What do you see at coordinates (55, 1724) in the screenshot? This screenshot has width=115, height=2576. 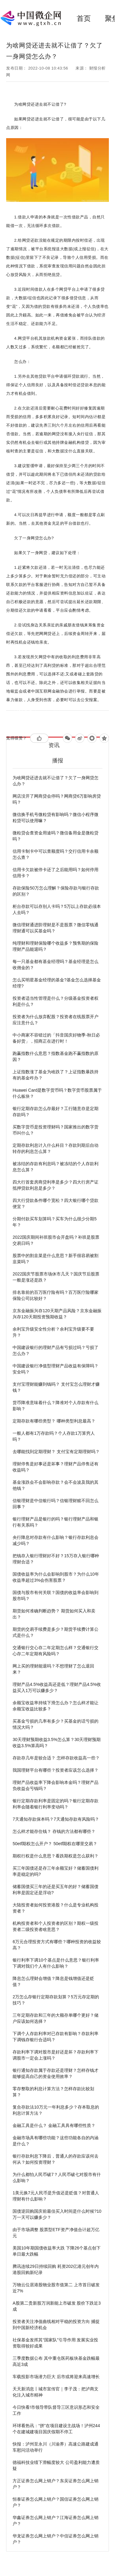 I see `买基金亏损的几率有多少？买基金的话亏损的情况大吗？` at bounding box center [55, 1724].